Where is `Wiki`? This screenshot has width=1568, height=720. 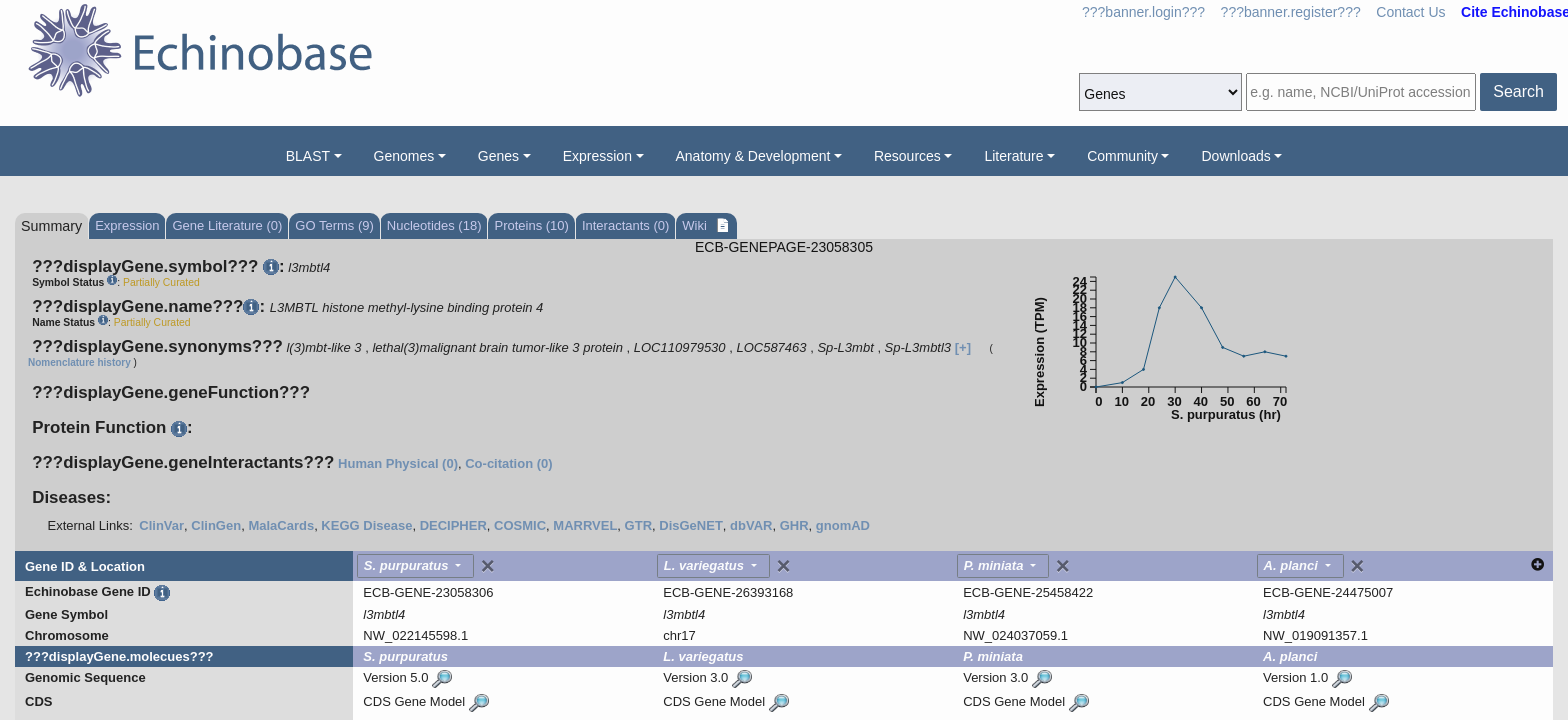
Wiki is located at coordinates (696, 225).